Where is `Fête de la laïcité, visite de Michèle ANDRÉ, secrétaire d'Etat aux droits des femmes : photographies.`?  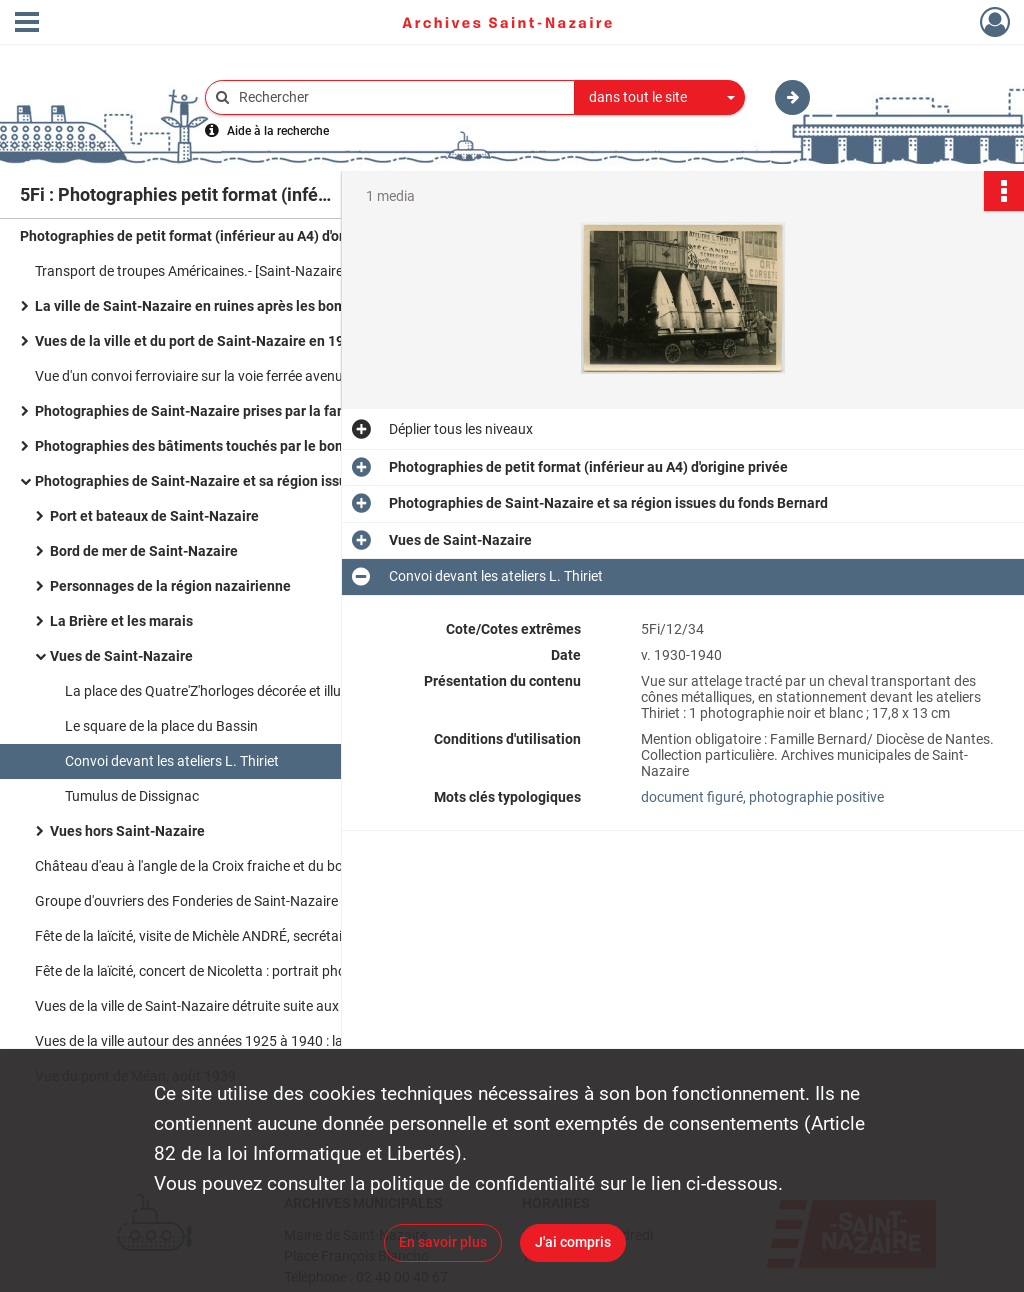
Fête de la laïcité, visite de Michèle ANDRÉ, secrétaire d'Etat aux droits des femmes : photographies. is located at coordinates (235, 936).